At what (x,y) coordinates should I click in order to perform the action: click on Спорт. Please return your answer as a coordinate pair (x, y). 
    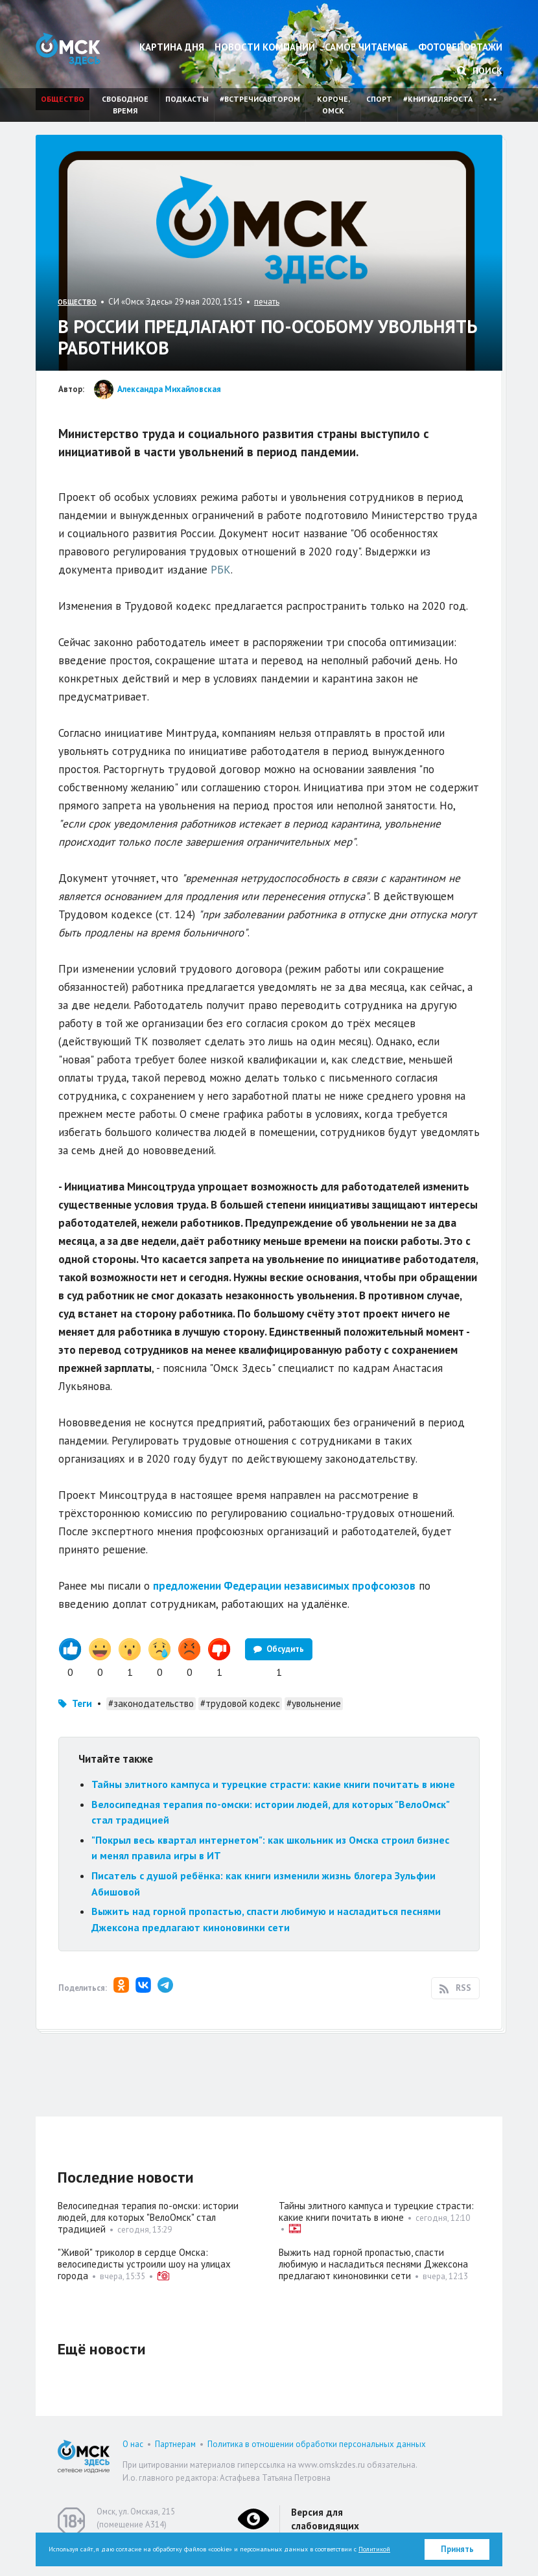
    Looking at the image, I should click on (379, 99).